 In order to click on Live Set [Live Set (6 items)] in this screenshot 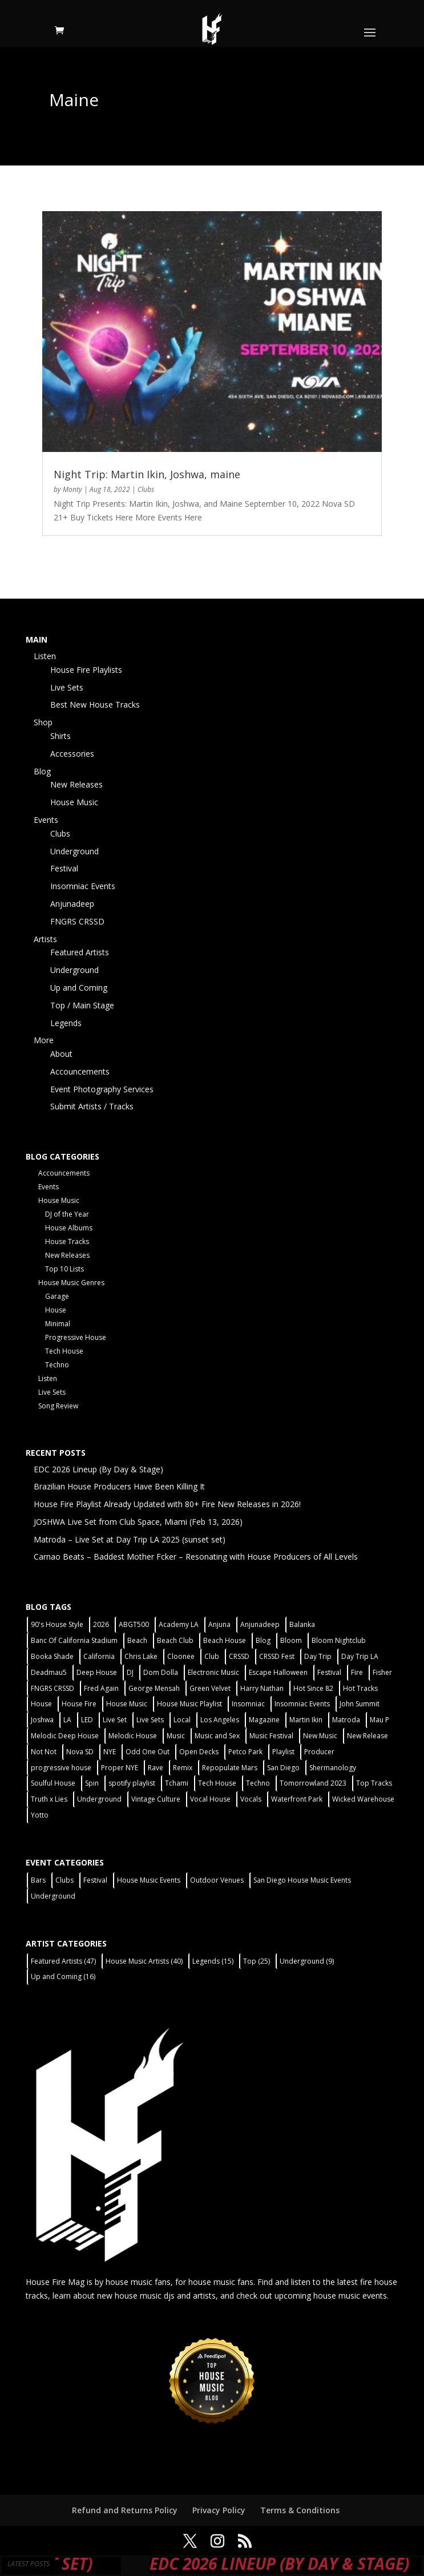, I will do `click(115, 1720)`.